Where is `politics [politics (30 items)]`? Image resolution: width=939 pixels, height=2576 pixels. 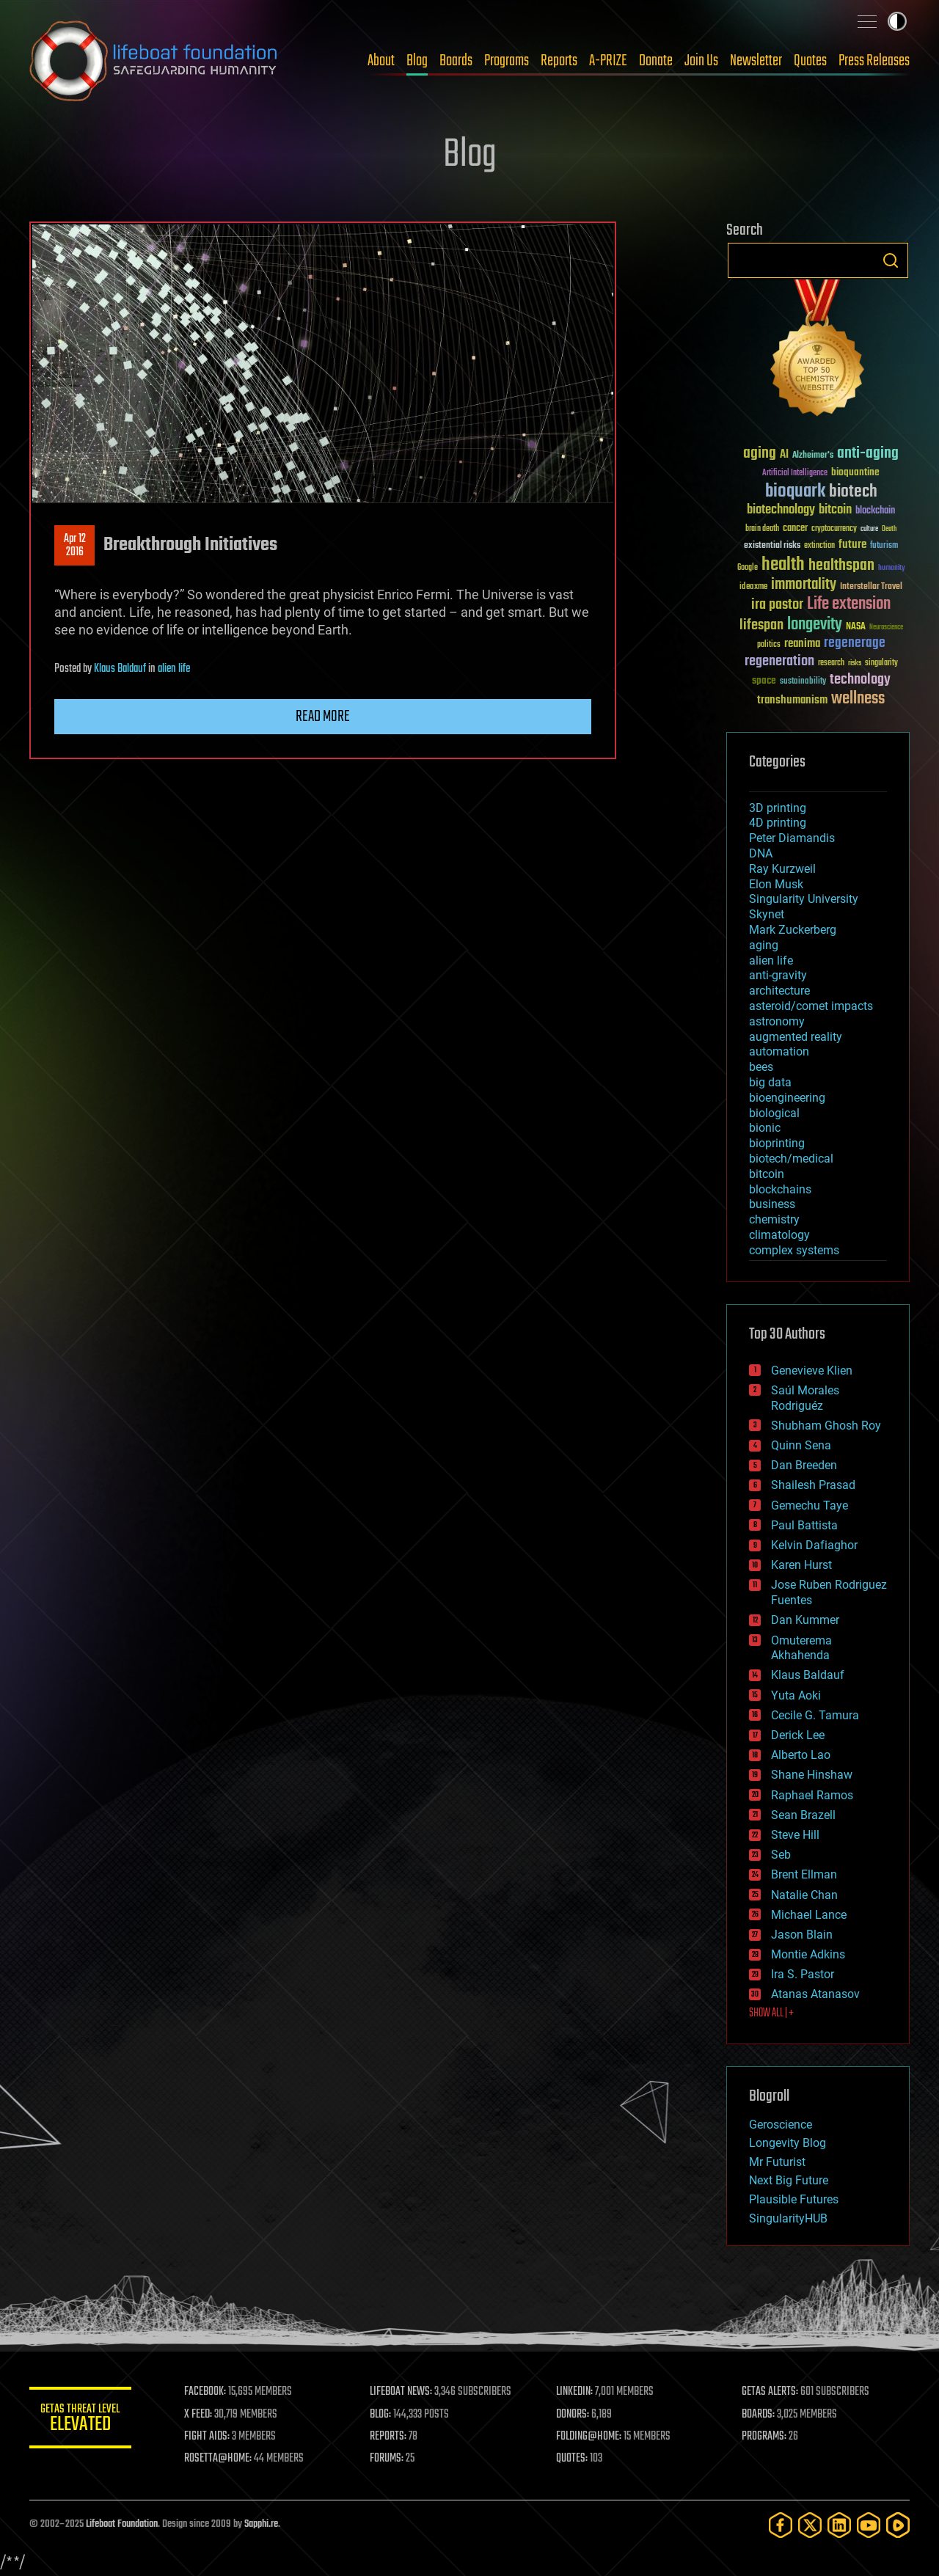 politics [politics (30 items)] is located at coordinates (769, 645).